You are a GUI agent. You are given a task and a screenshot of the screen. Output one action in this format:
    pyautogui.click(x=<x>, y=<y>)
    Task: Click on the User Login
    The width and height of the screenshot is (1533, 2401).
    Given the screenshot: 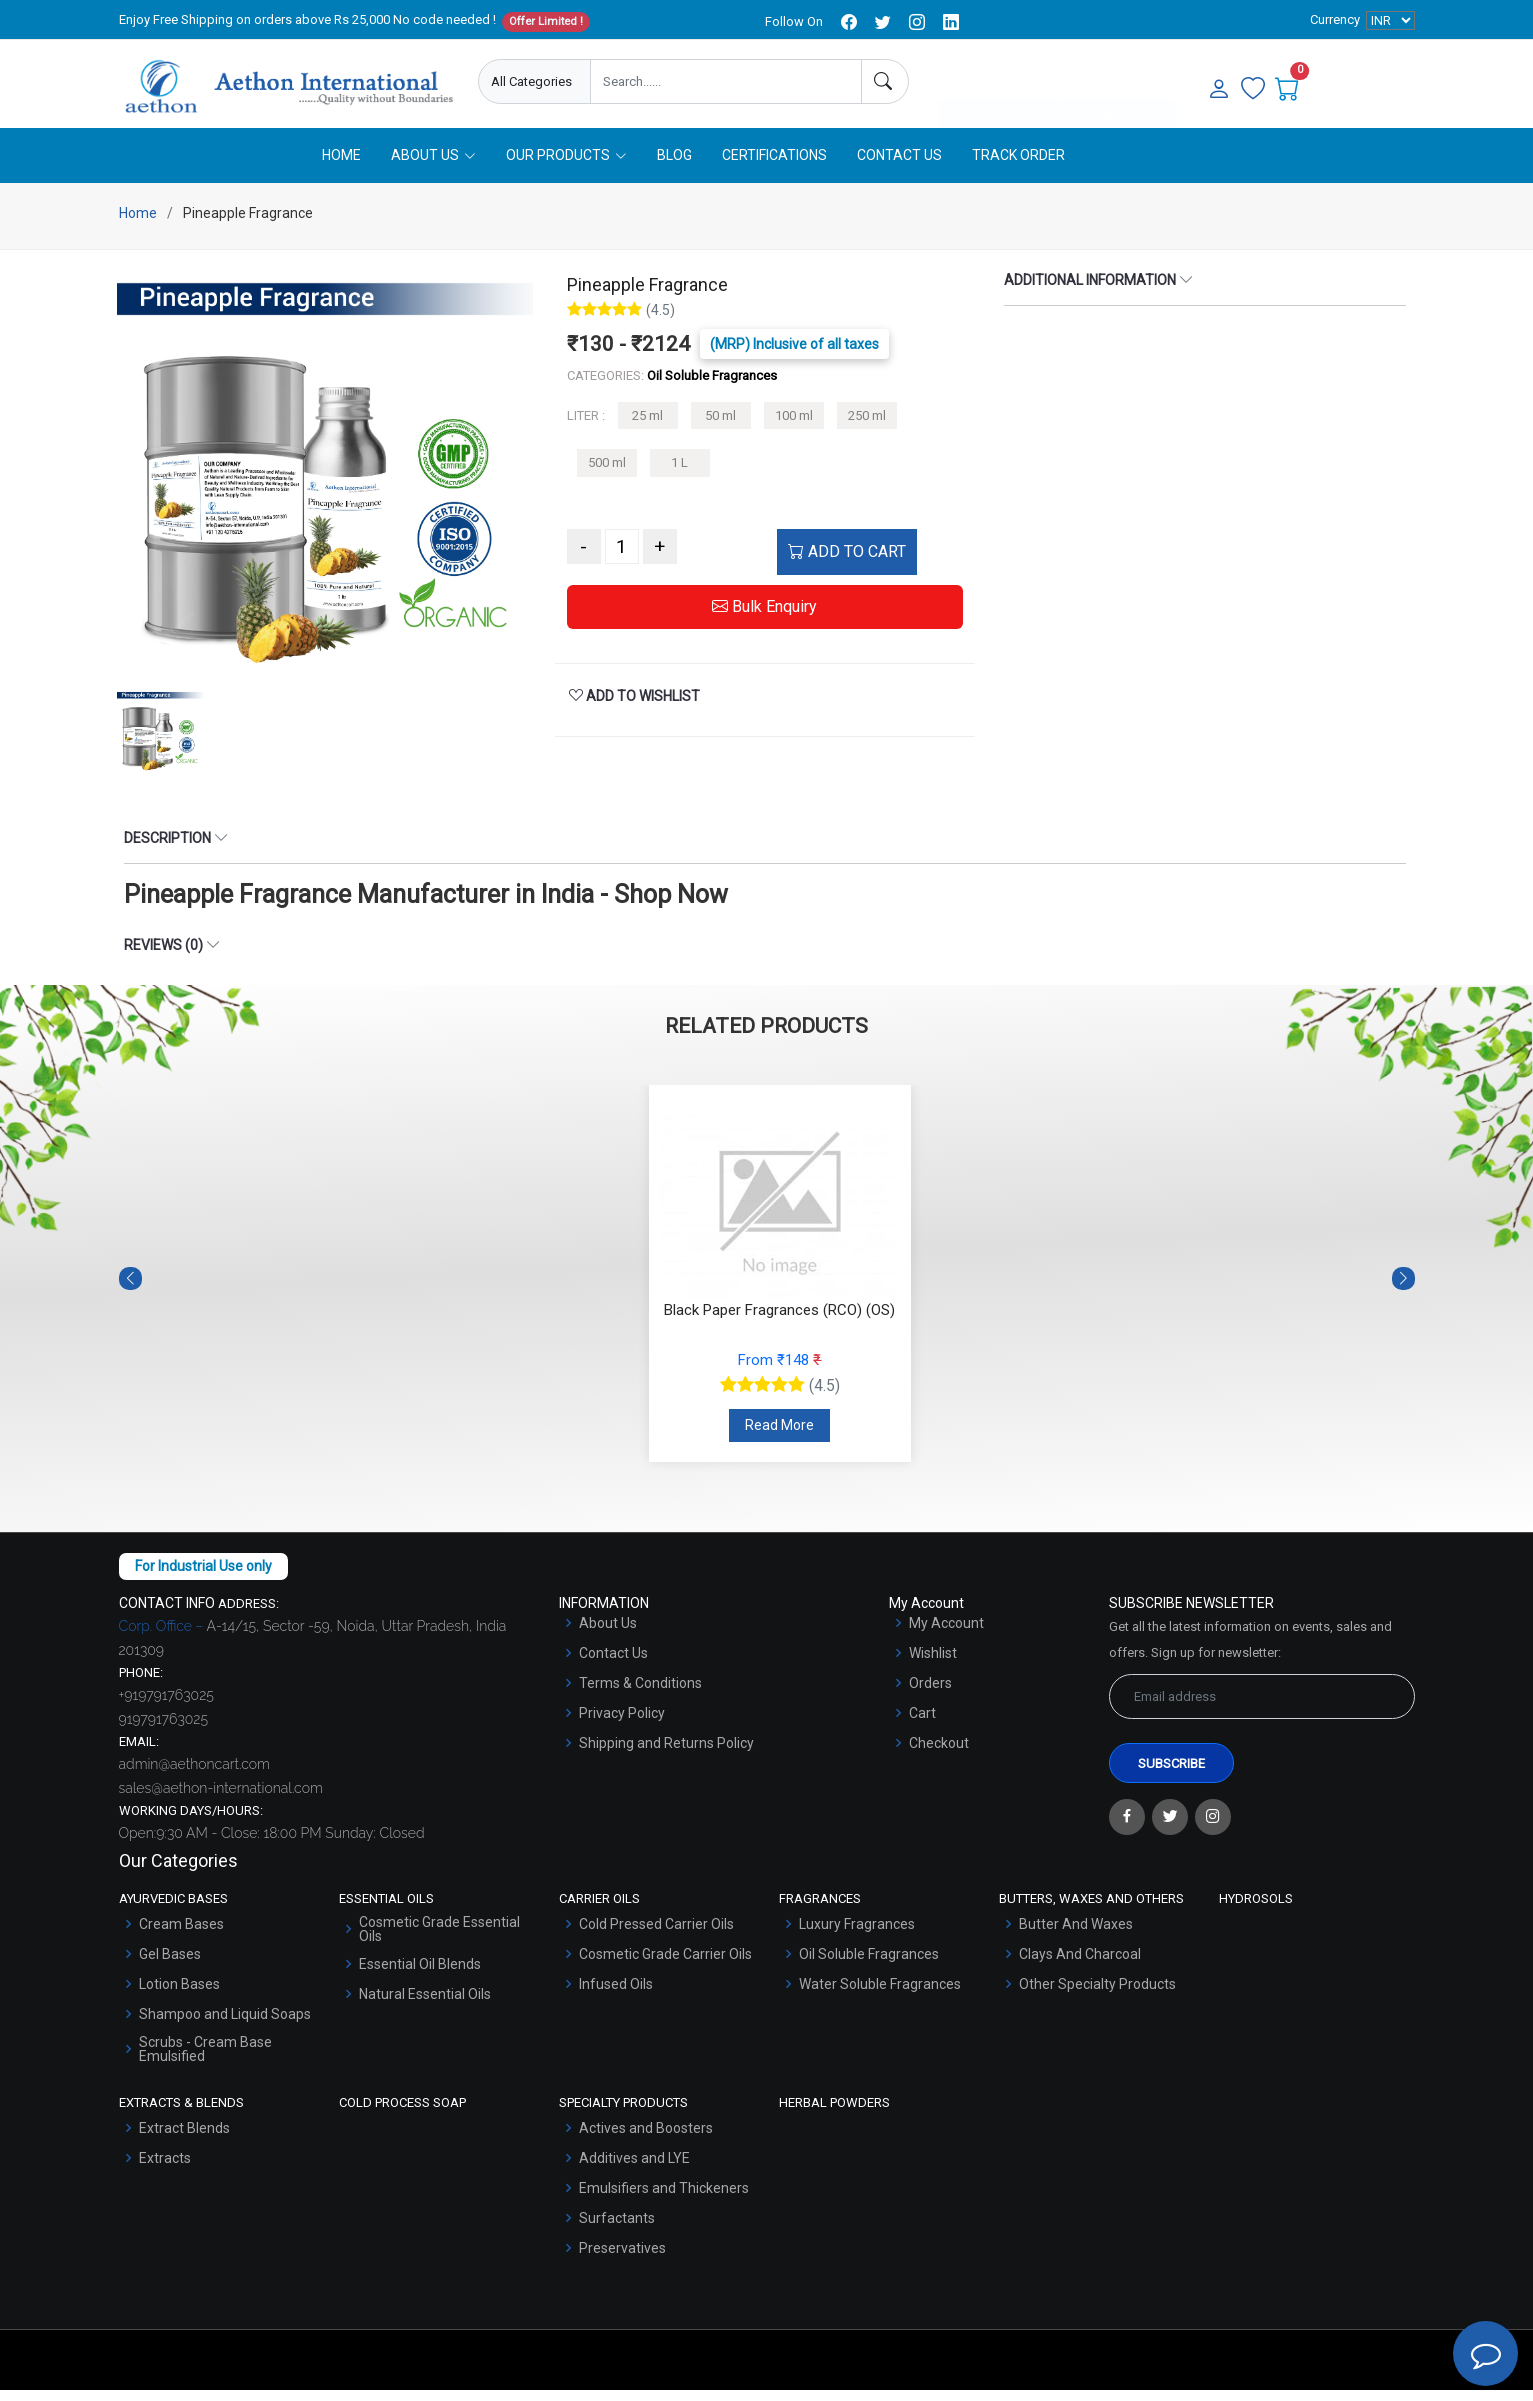 What is the action you would take?
    pyautogui.click(x=1118, y=82)
    